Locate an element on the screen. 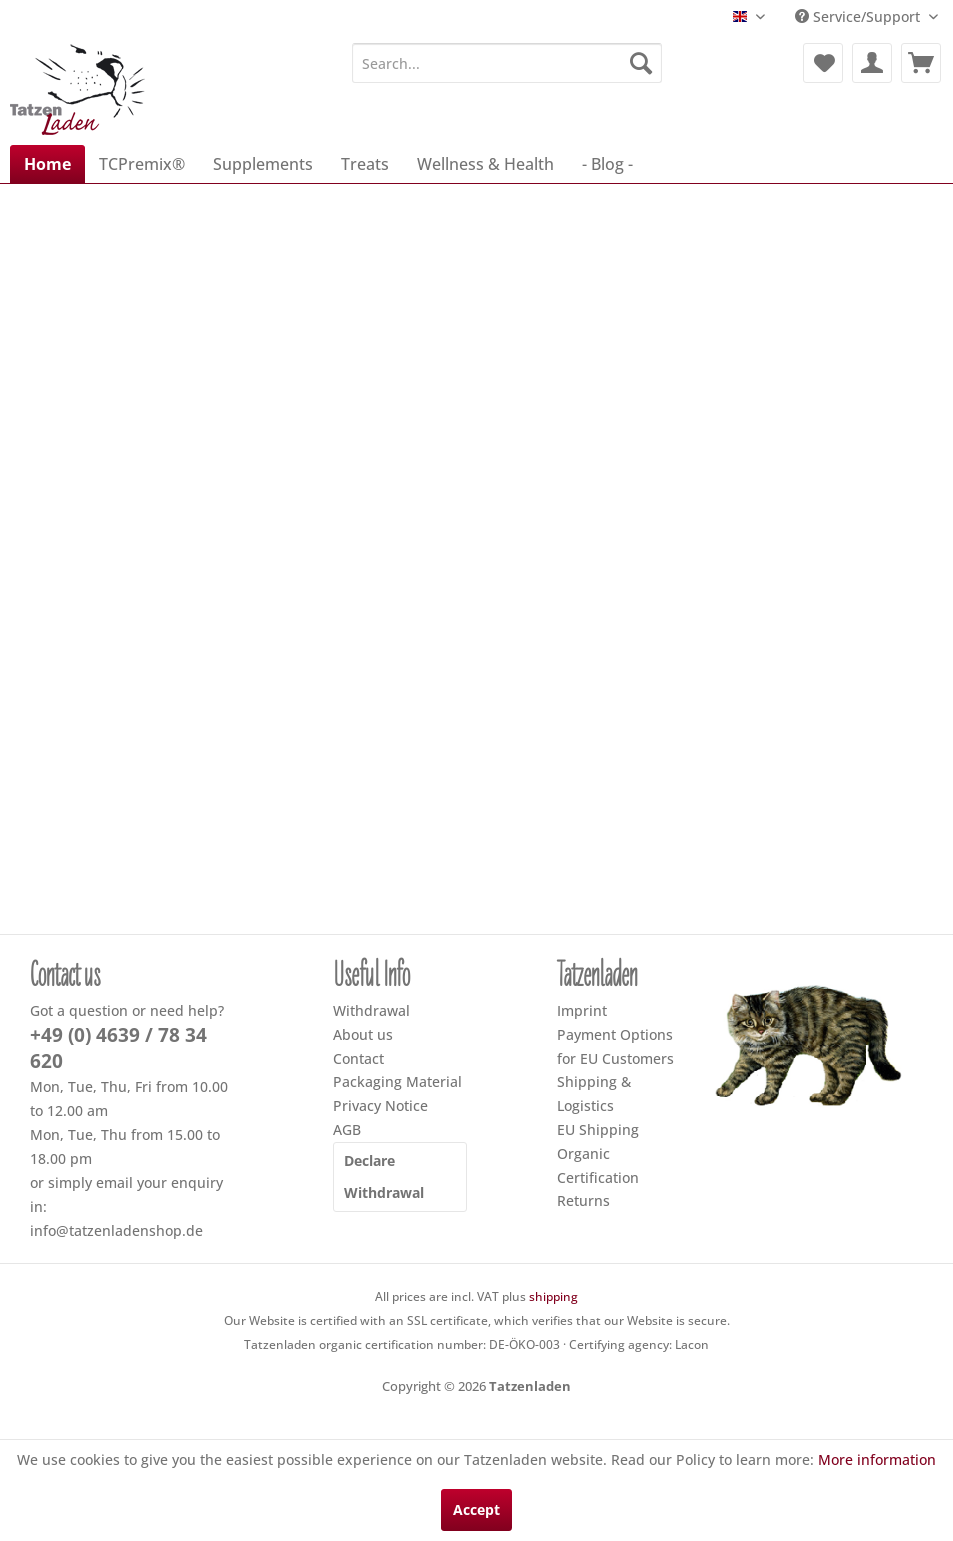 The height and width of the screenshot is (1541, 953). [My account] is located at coordinates (872, 63).